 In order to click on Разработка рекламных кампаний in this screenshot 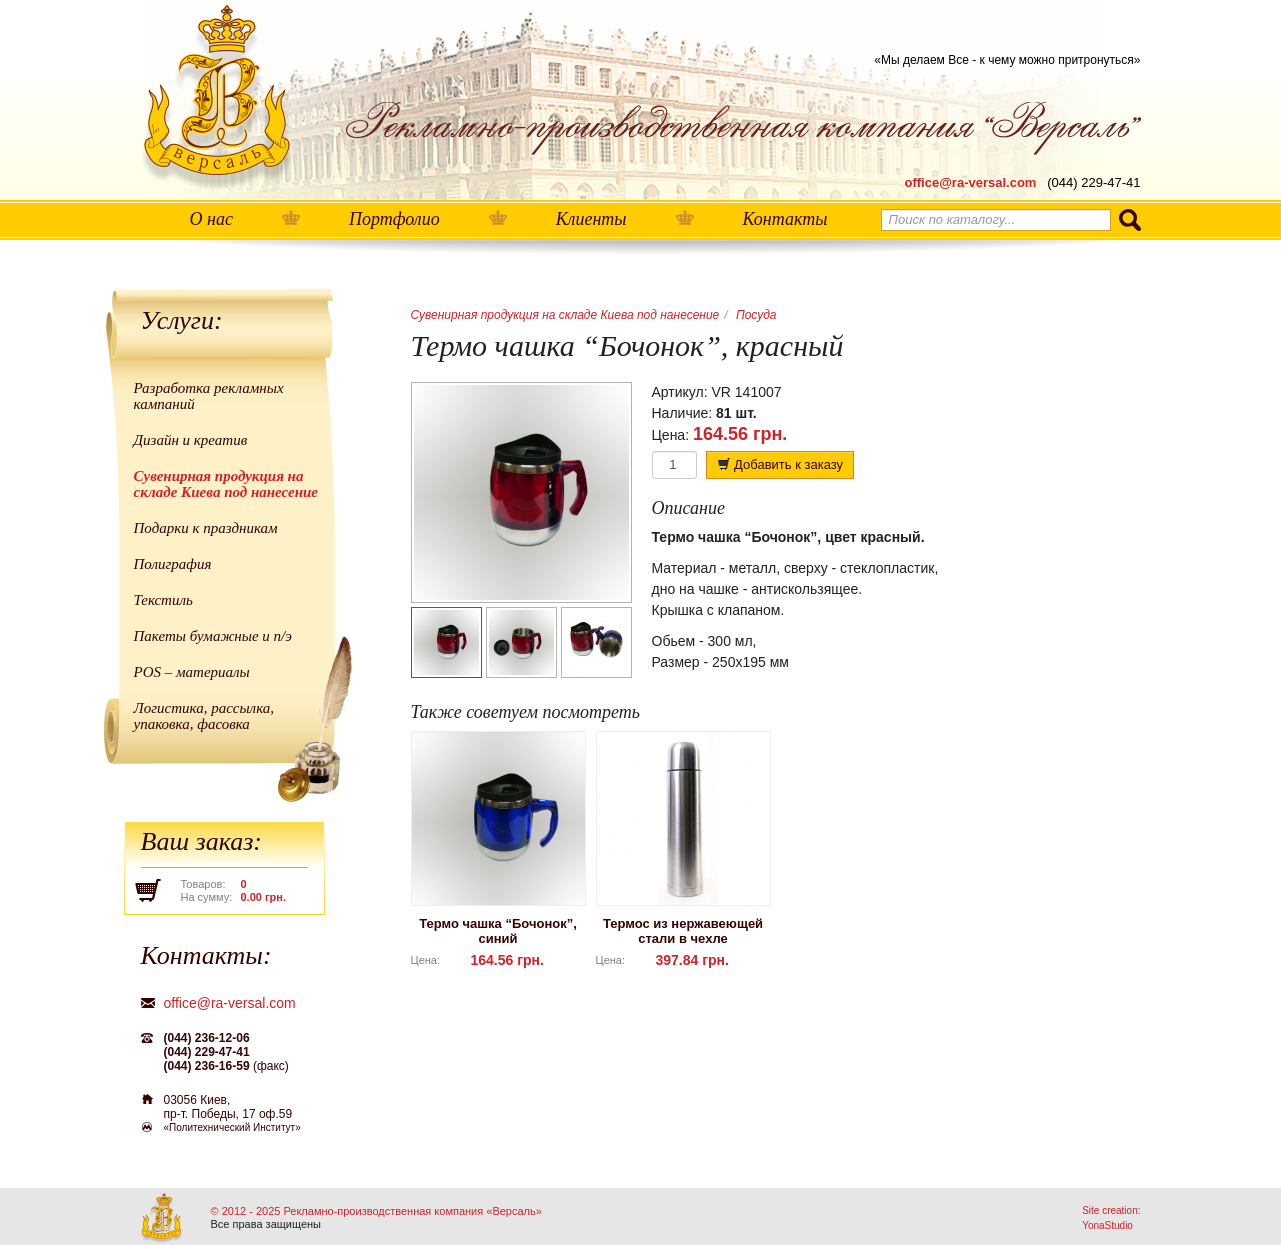, I will do `click(209, 396)`.